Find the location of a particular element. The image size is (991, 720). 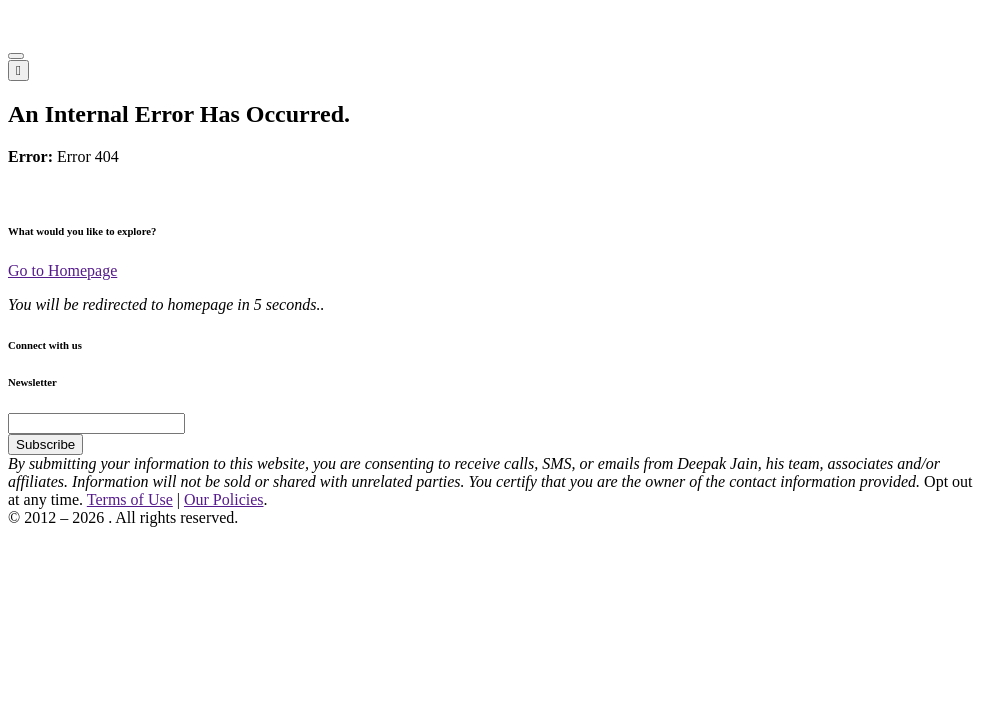

[button] is located at coordinates (16, 56).